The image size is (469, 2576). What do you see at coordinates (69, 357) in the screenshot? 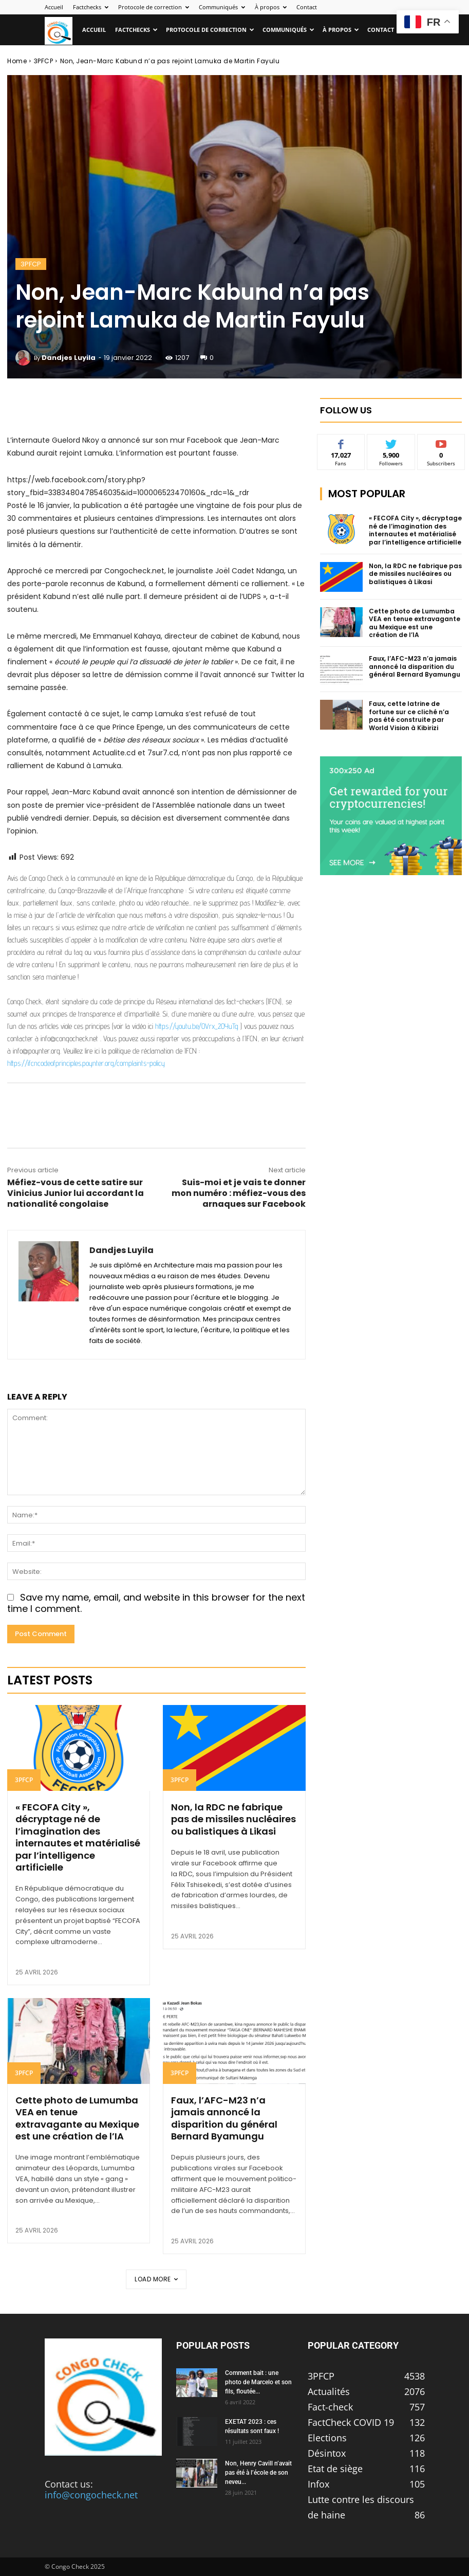
I see `Dandjes Luyila` at bounding box center [69, 357].